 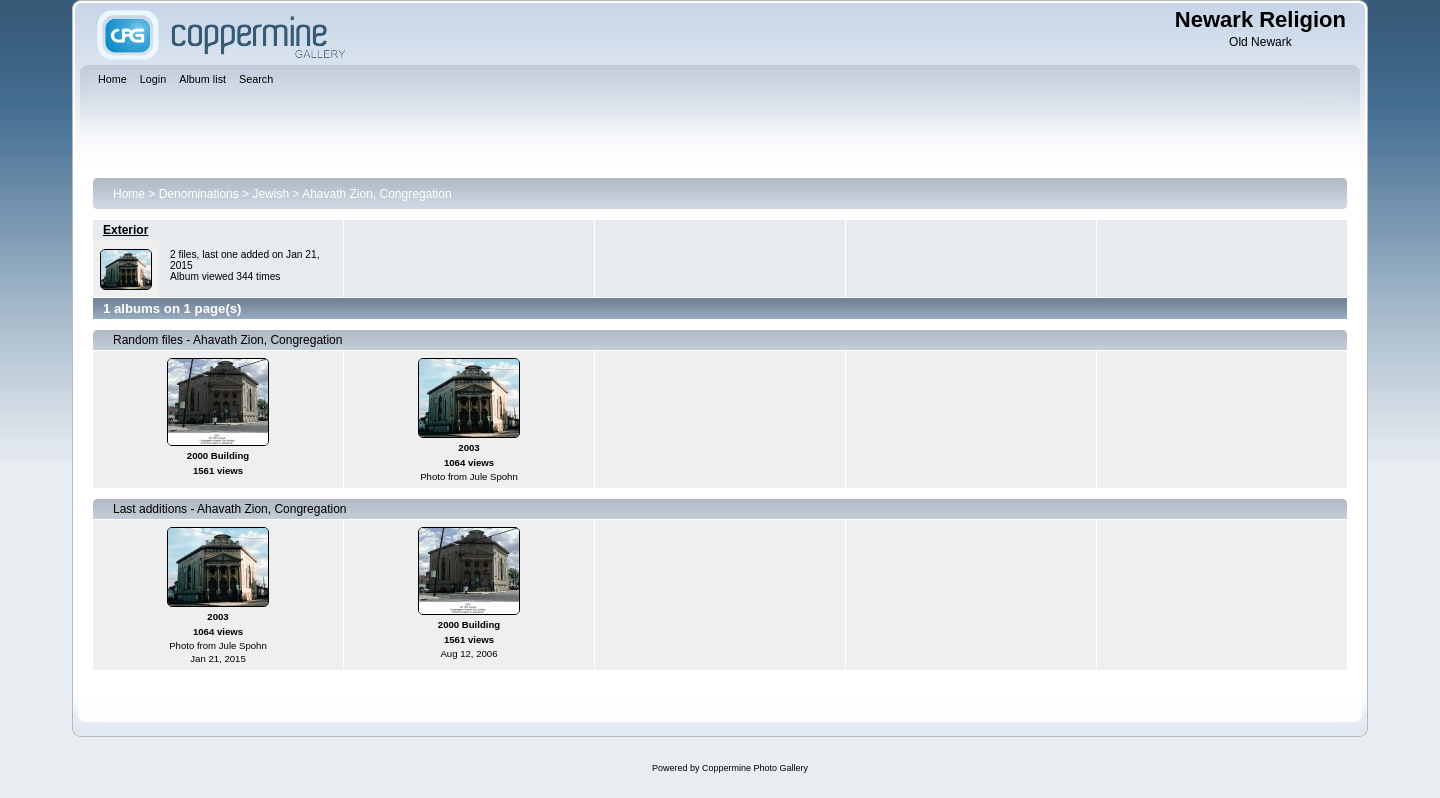 I want to click on Exterior, so click(x=125, y=230).